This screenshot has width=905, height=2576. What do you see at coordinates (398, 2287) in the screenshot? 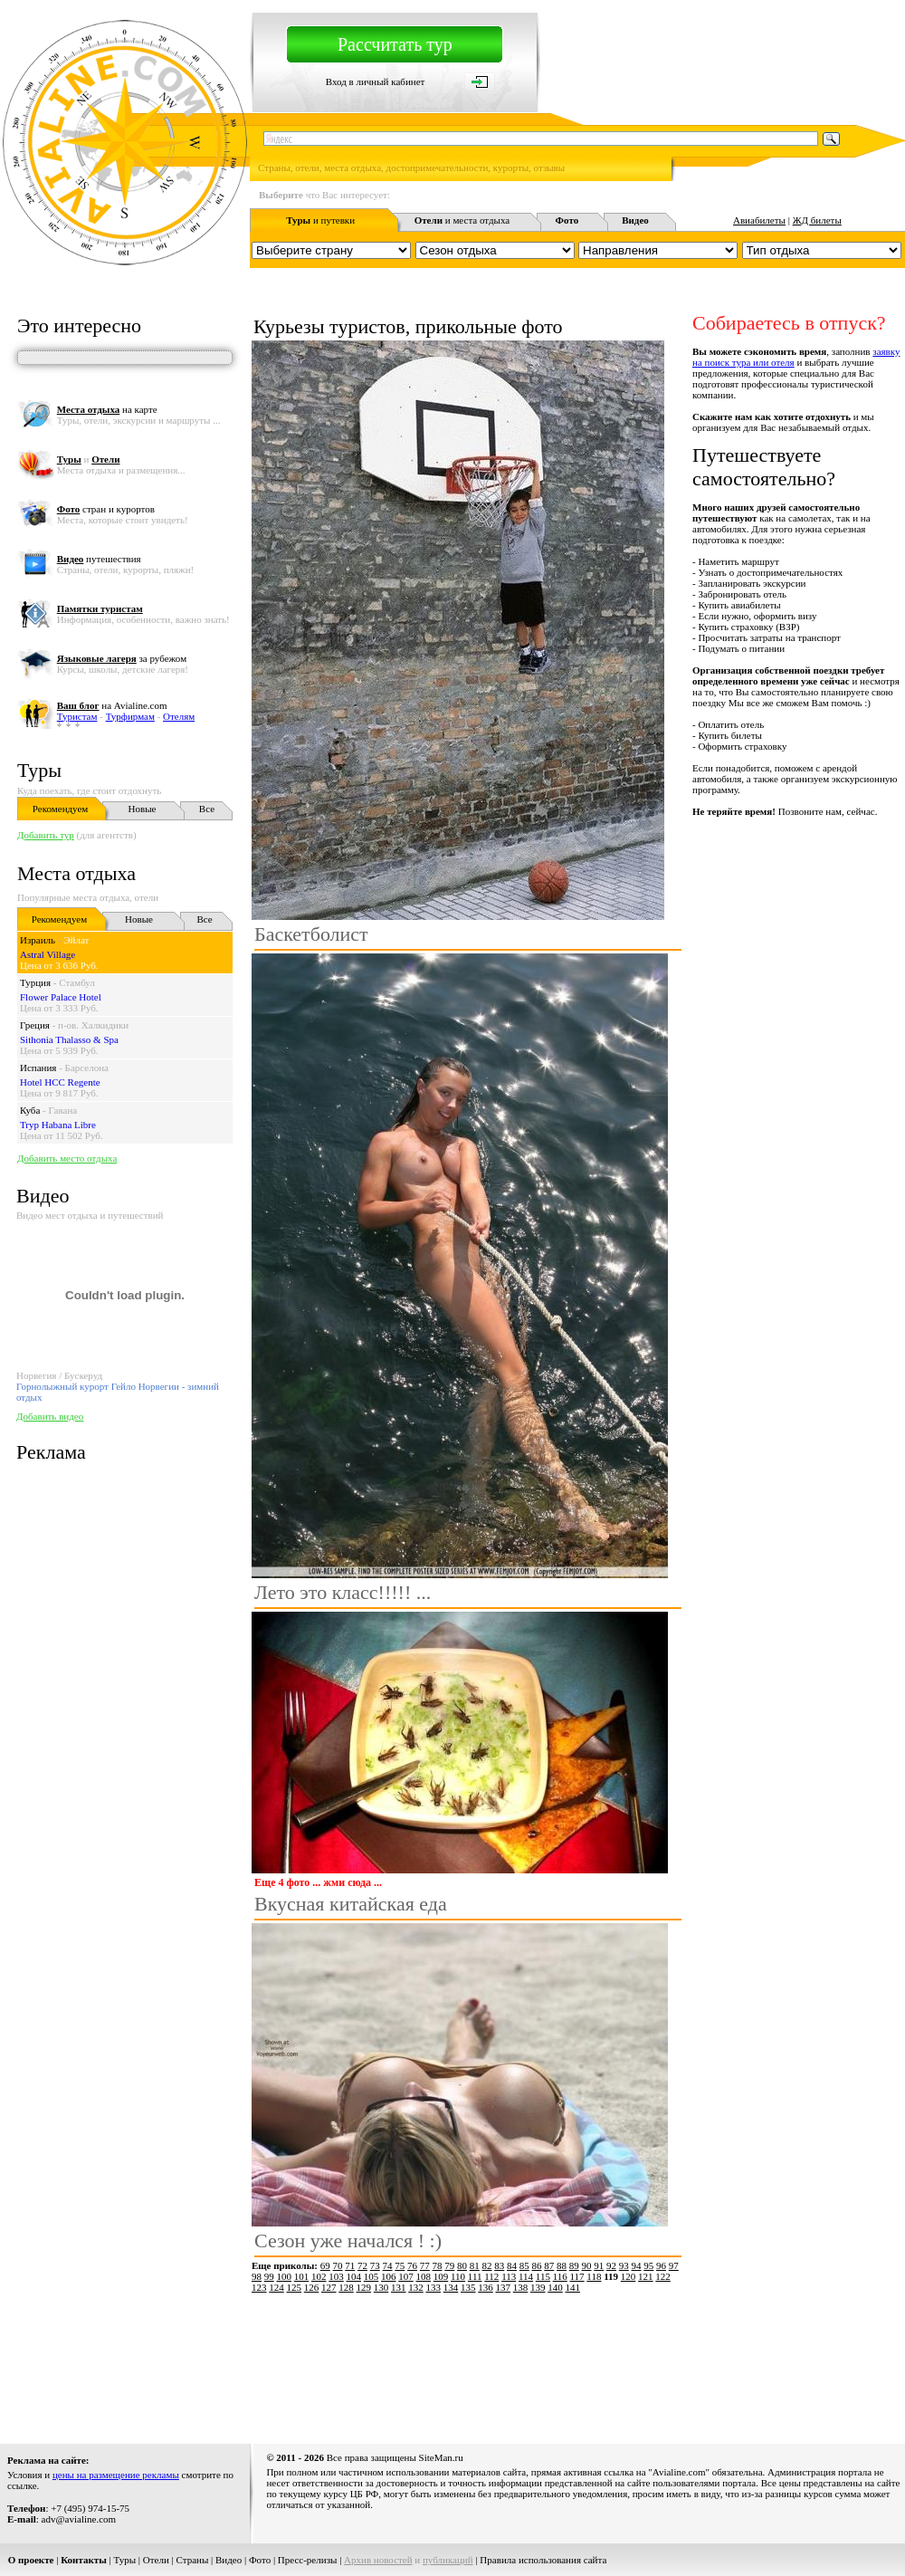
I see `131` at bounding box center [398, 2287].